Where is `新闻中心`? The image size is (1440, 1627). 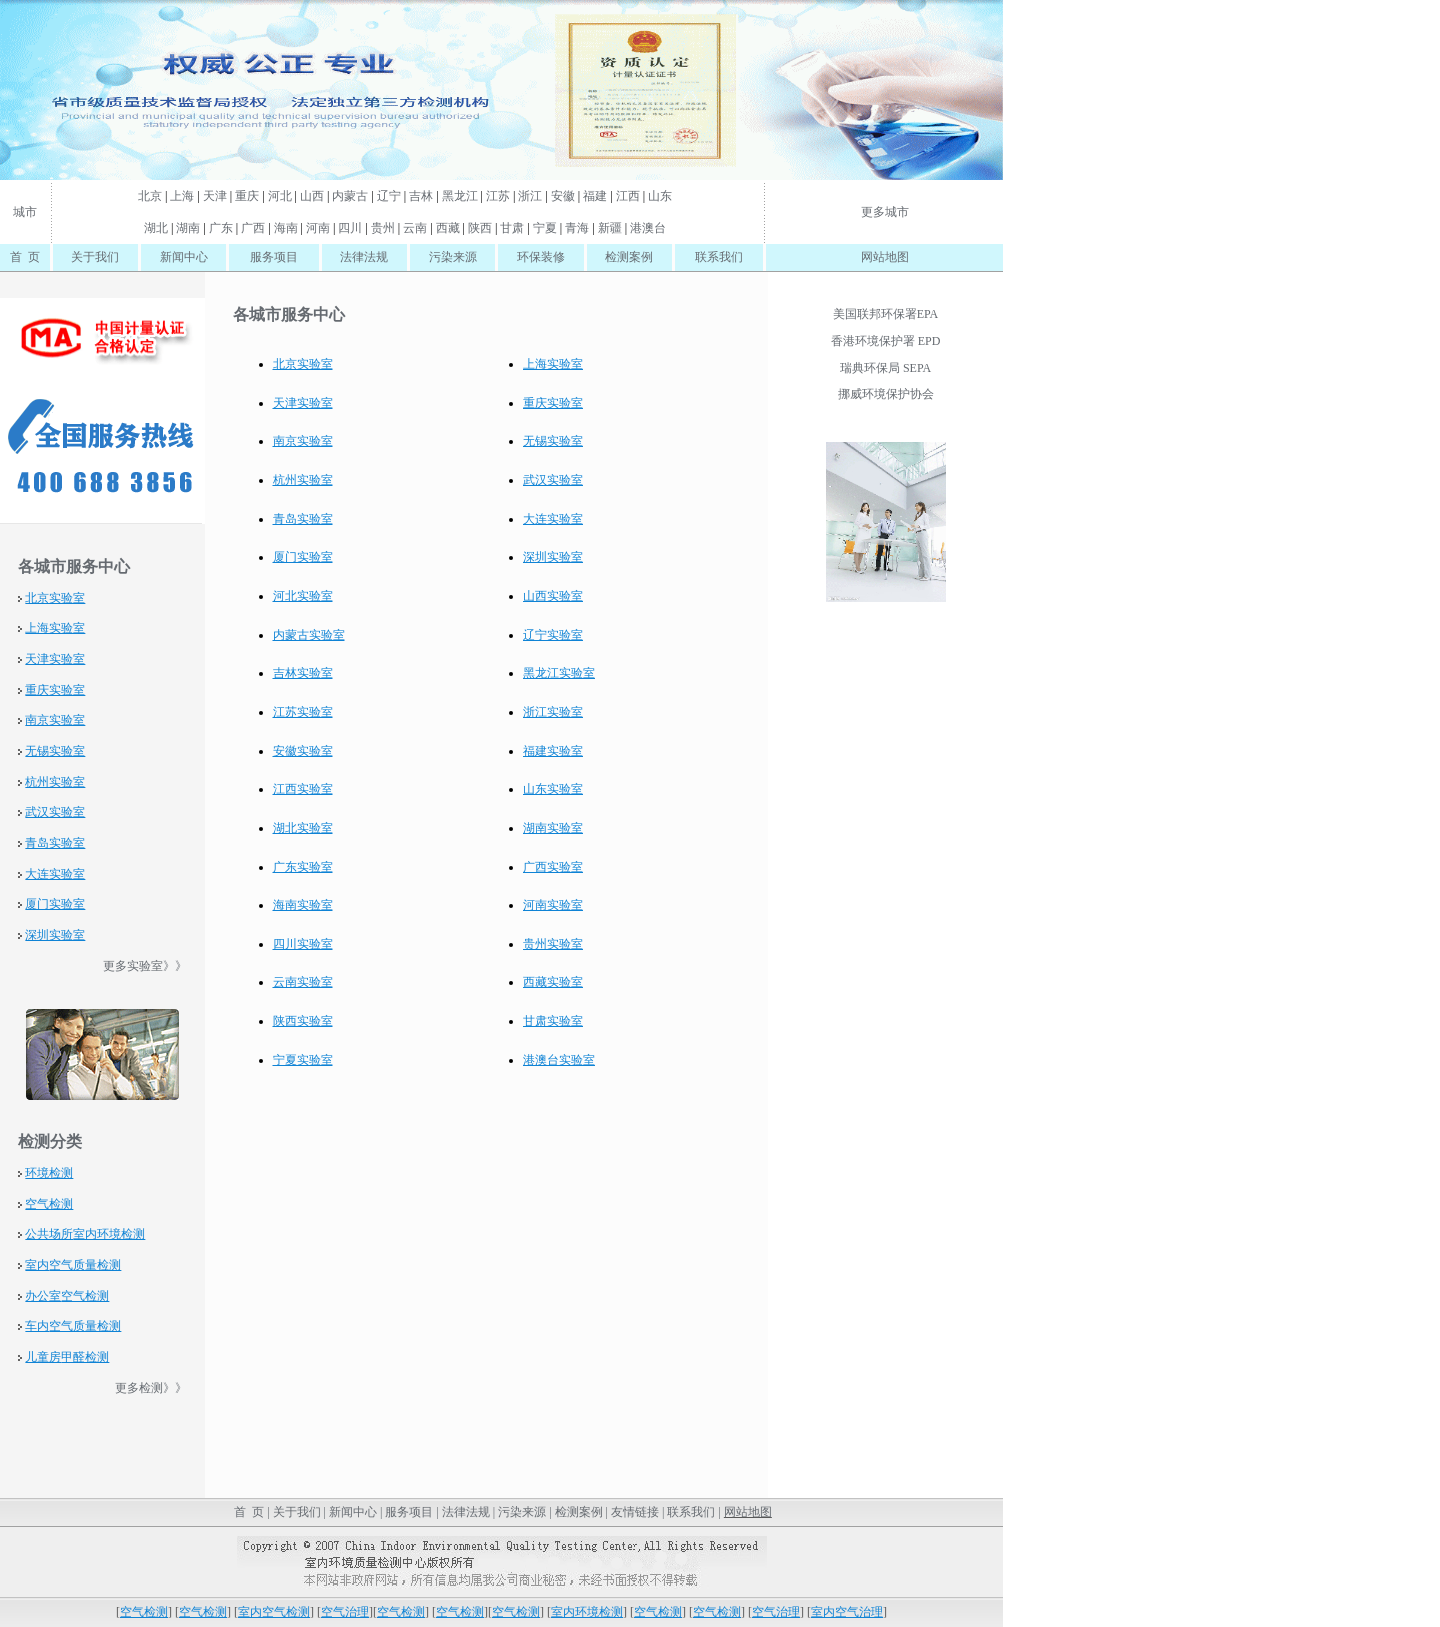
新闻中心 is located at coordinates (184, 257).